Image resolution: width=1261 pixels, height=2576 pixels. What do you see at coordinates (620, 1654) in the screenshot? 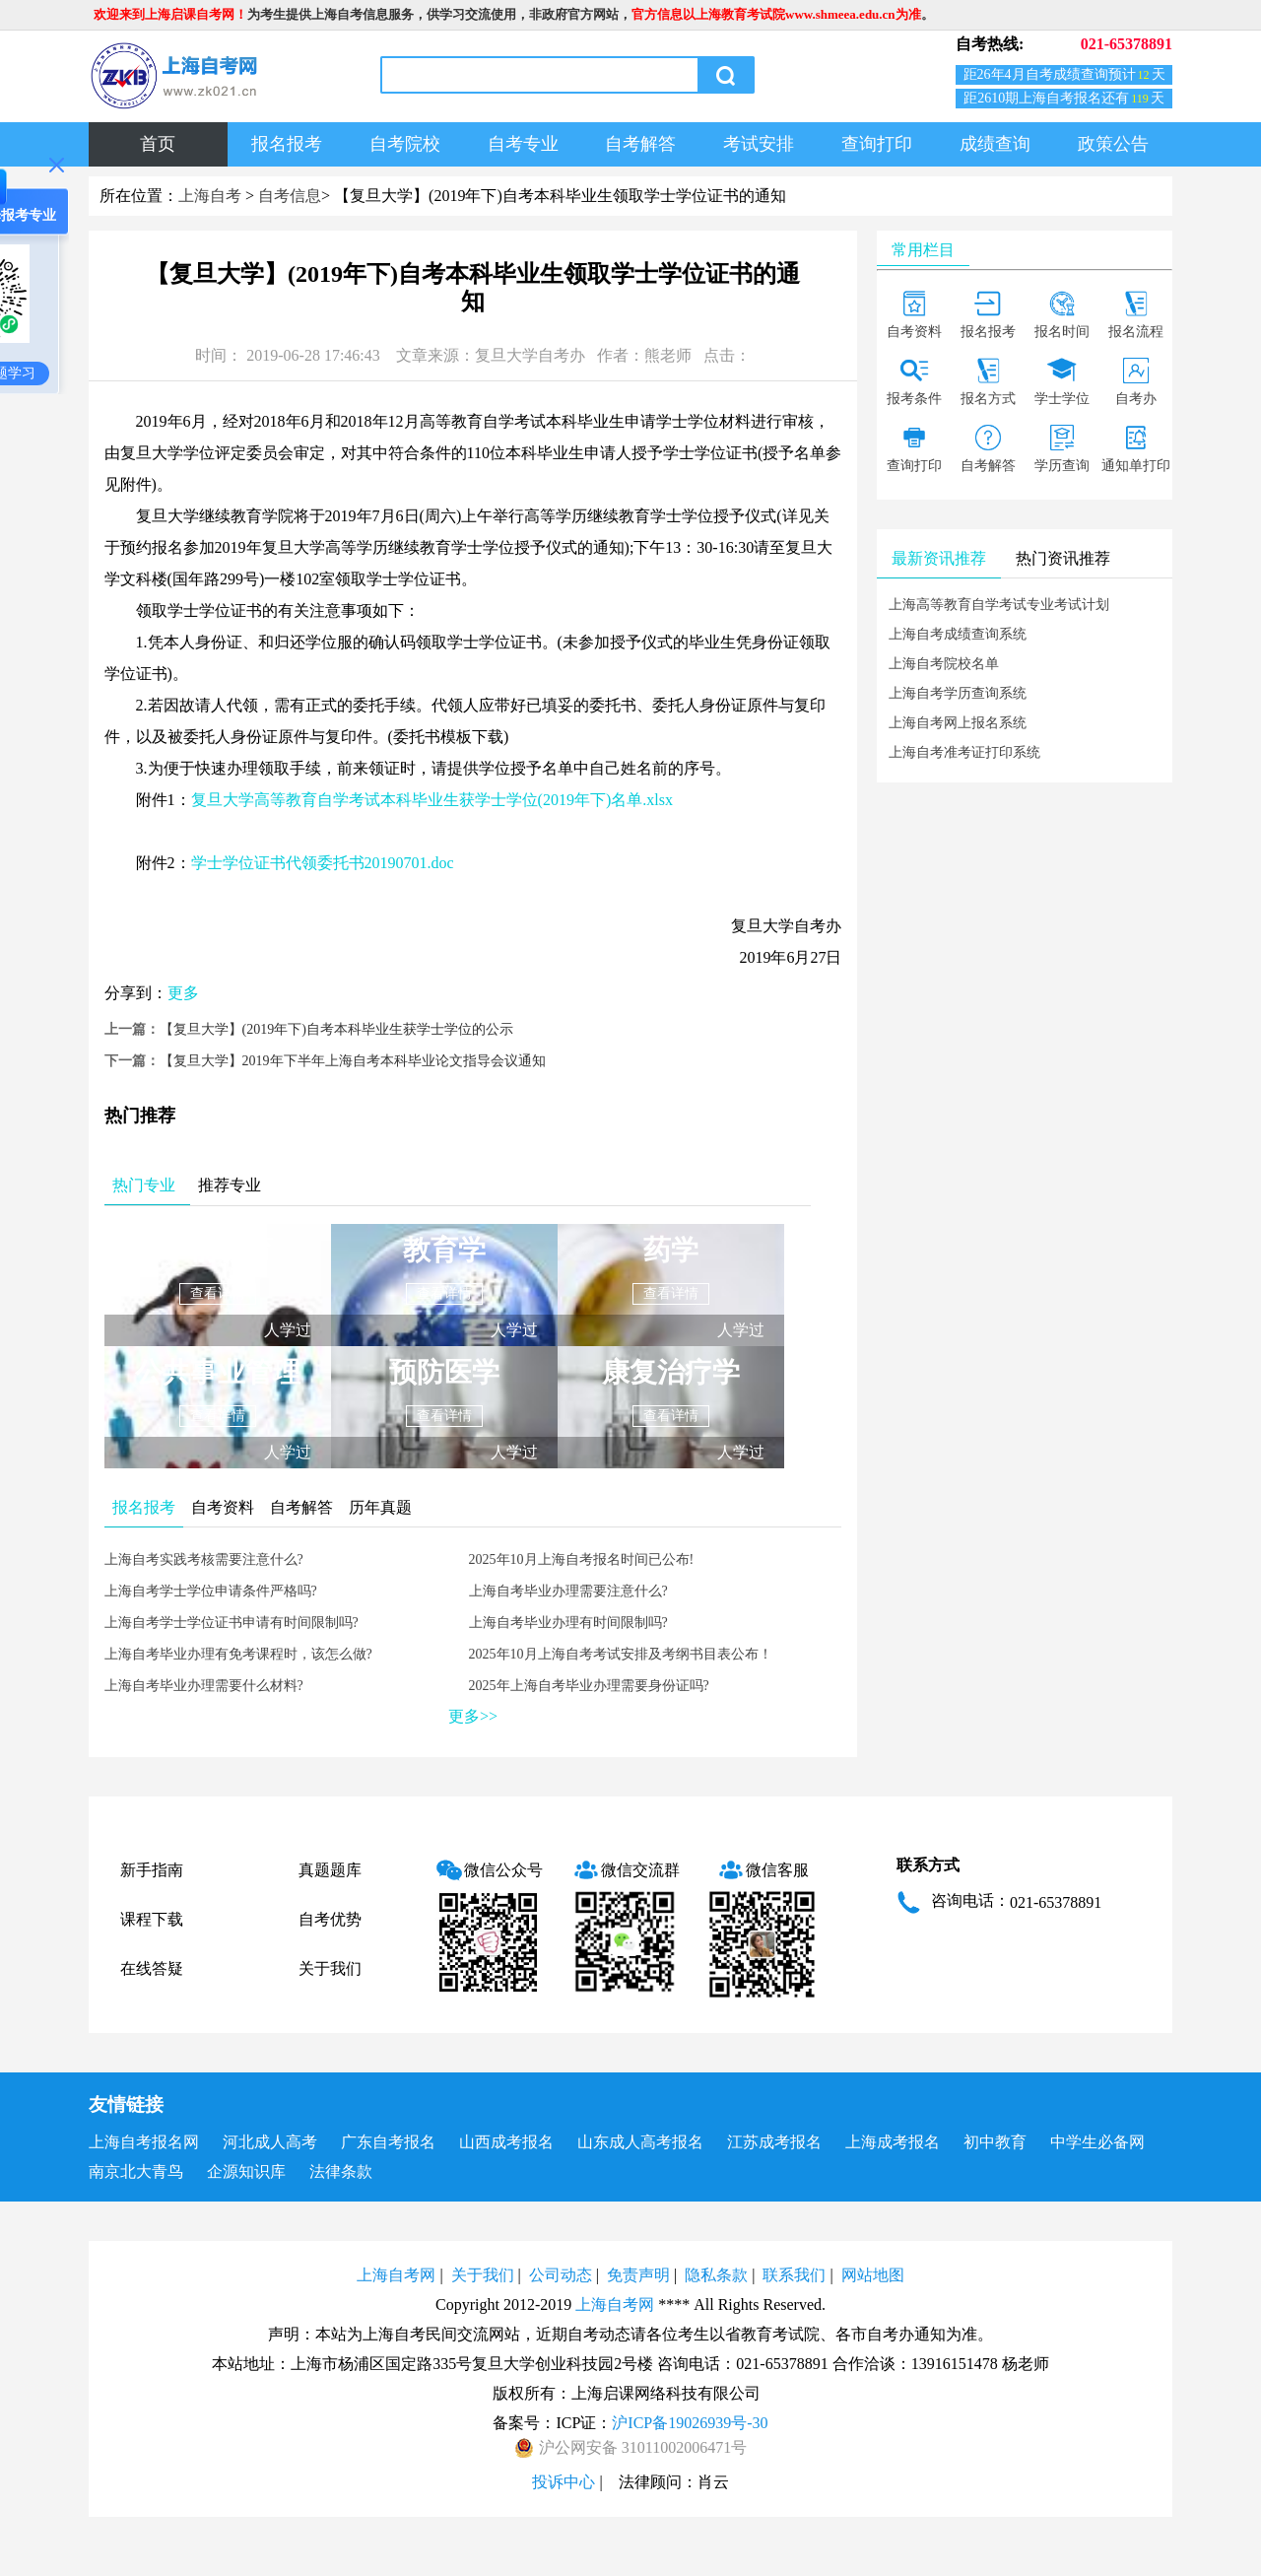
I see `2025年10月上海自考考试安排及考纲书目表公布！` at bounding box center [620, 1654].